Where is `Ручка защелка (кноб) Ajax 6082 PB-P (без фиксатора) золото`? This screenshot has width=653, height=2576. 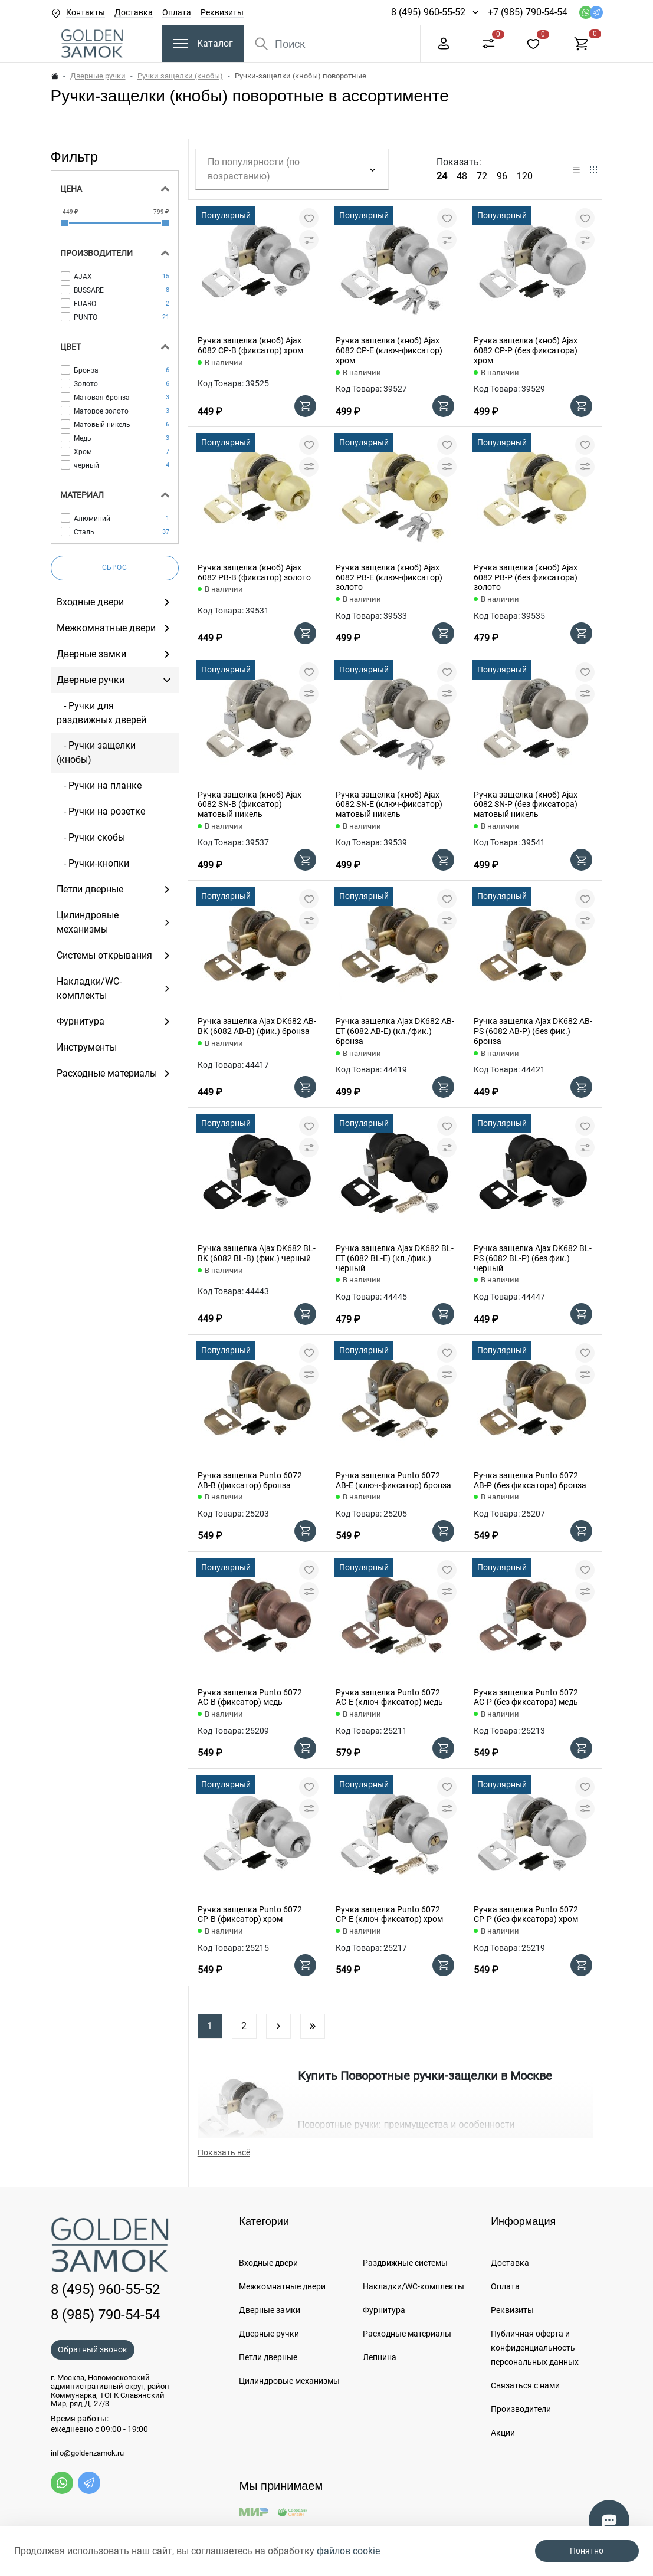
Ручка защелка (кноб) Ajax 6082 PB-P (без фиксатора) золото is located at coordinates (525, 577).